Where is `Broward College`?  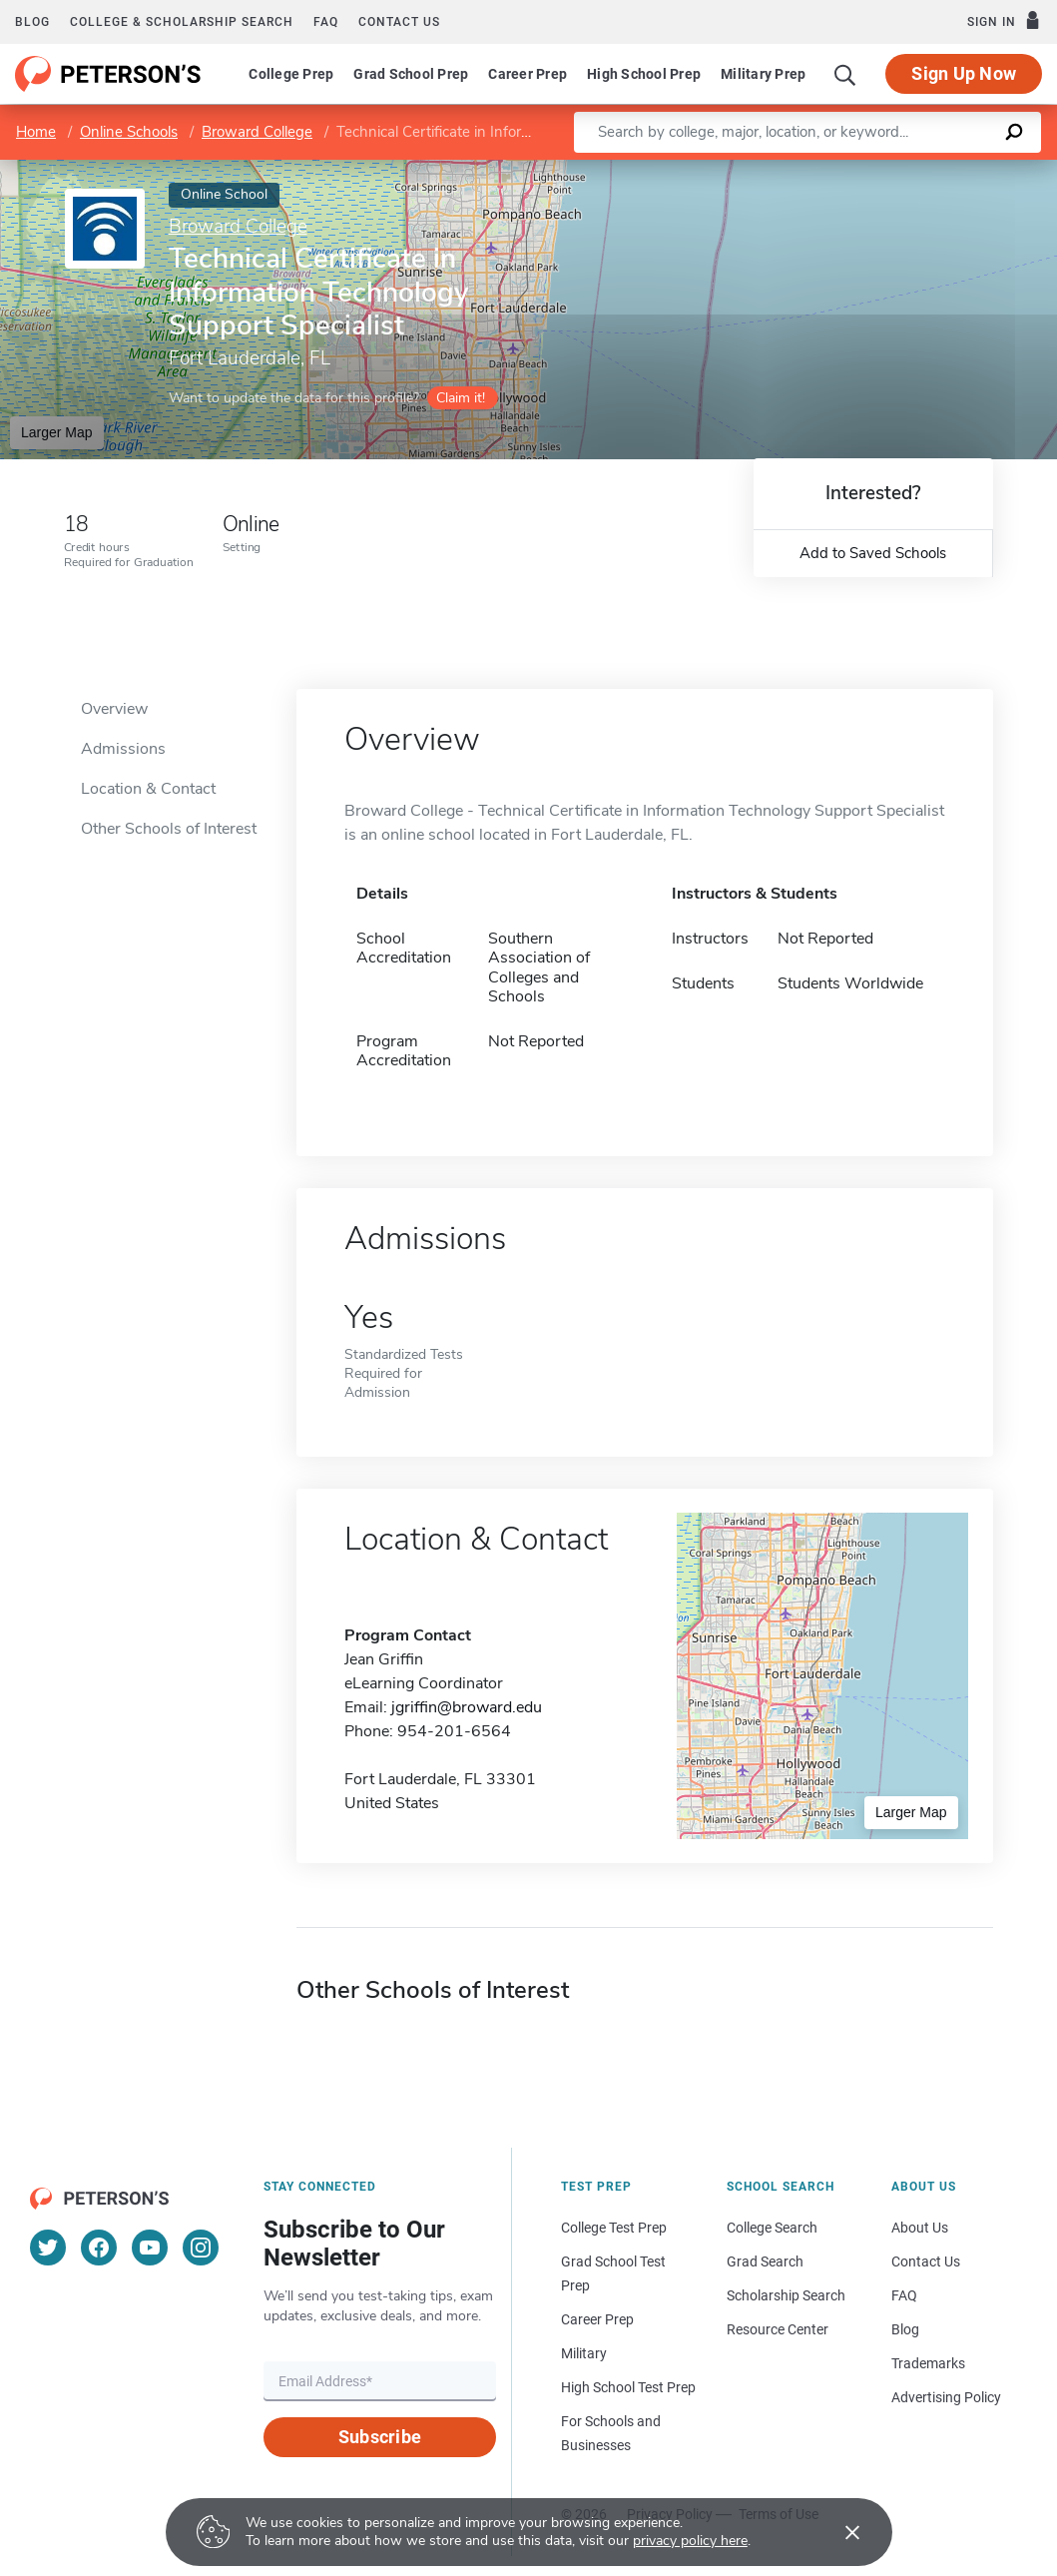
Broward College is located at coordinates (257, 132).